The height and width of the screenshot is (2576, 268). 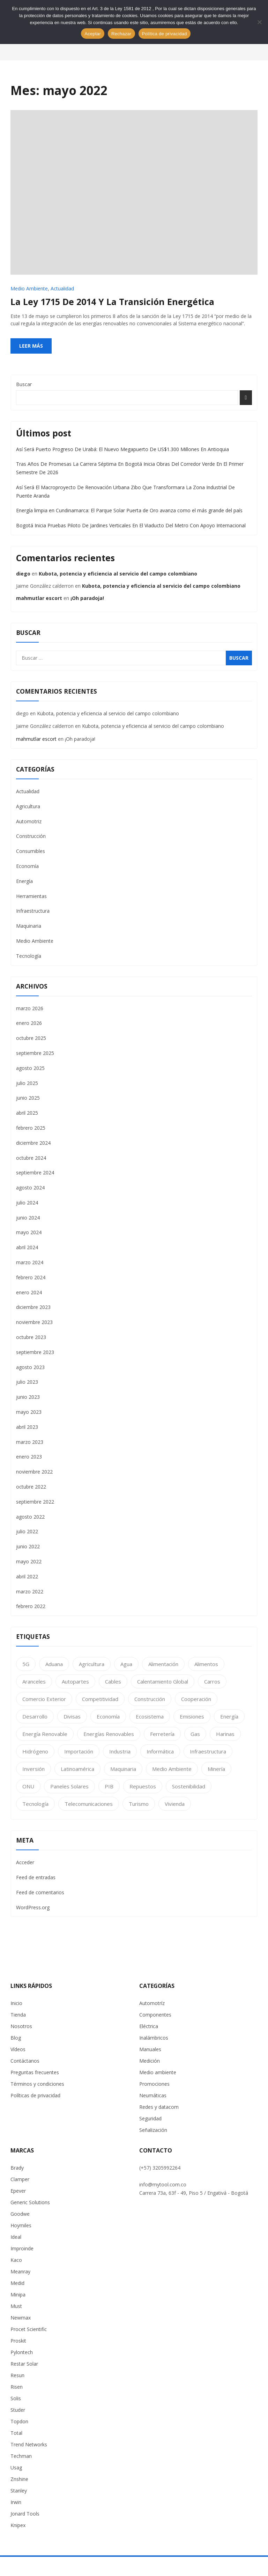 I want to click on junio 2024, so click(x=28, y=1217).